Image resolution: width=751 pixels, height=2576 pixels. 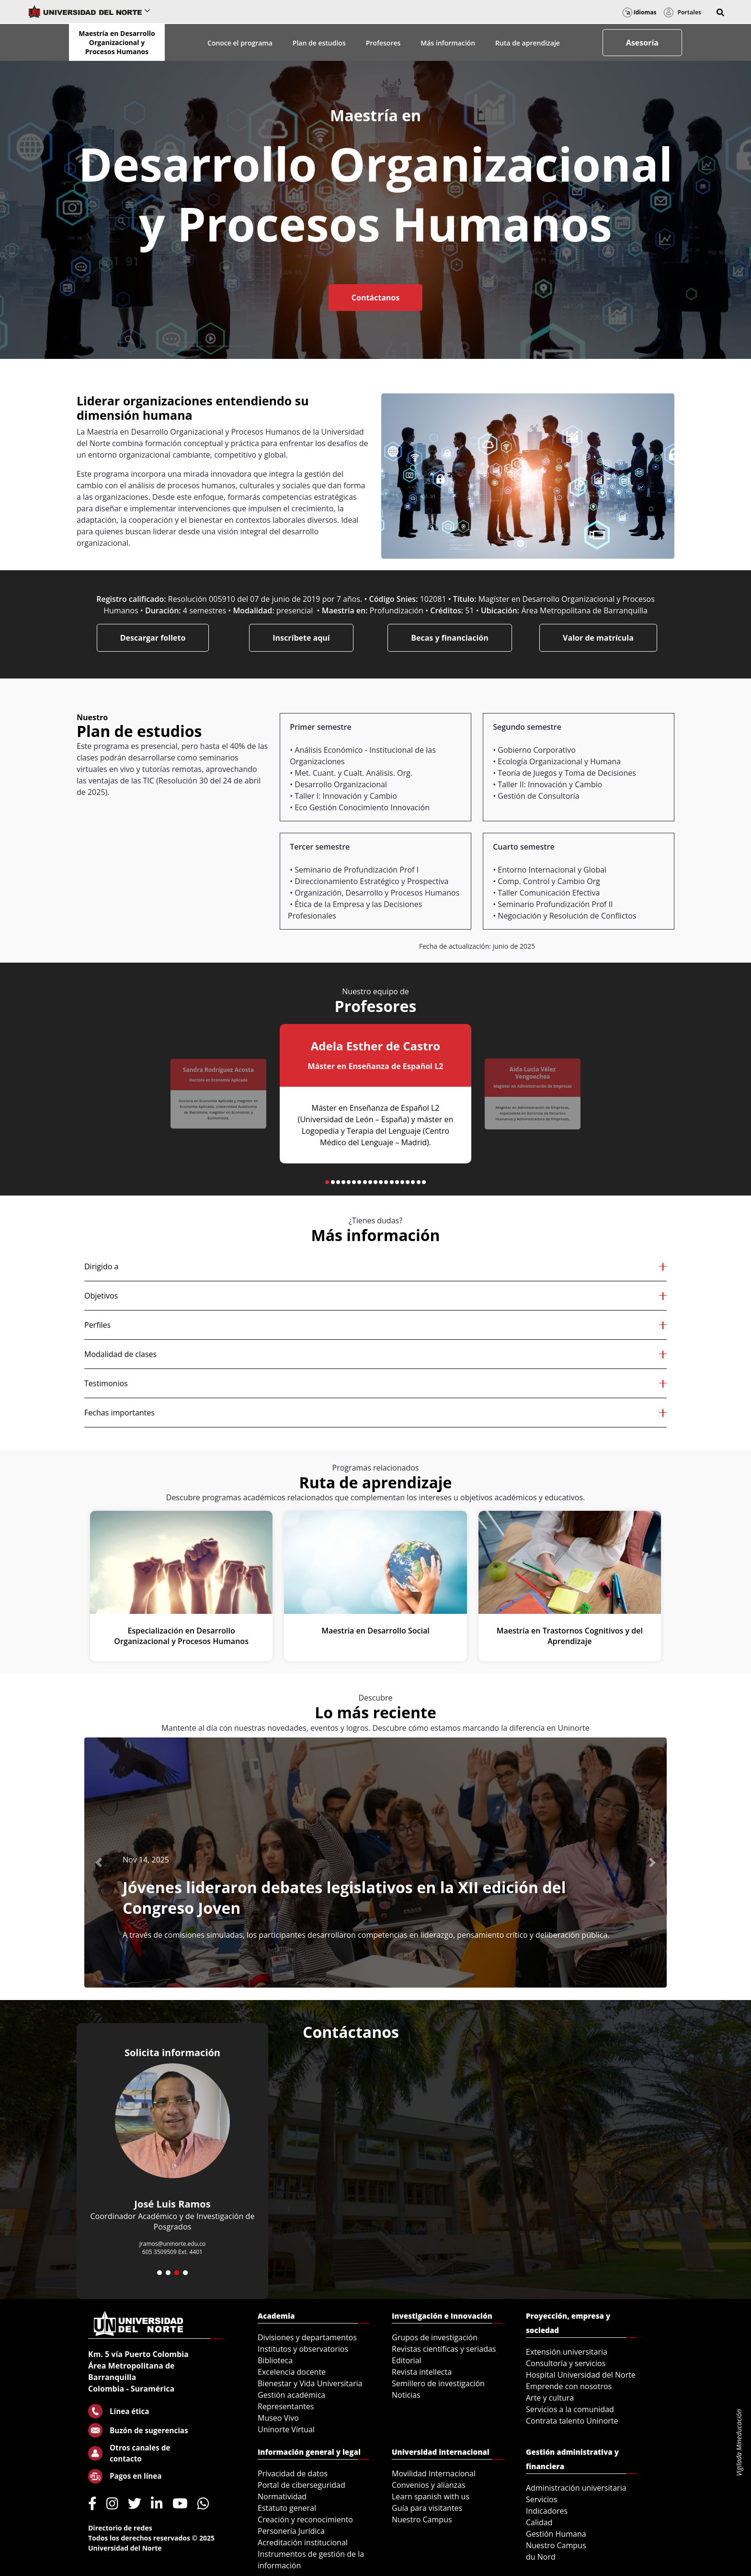 What do you see at coordinates (527, 42) in the screenshot?
I see `Ruta de aprendizaje` at bounding box center [527, 42].